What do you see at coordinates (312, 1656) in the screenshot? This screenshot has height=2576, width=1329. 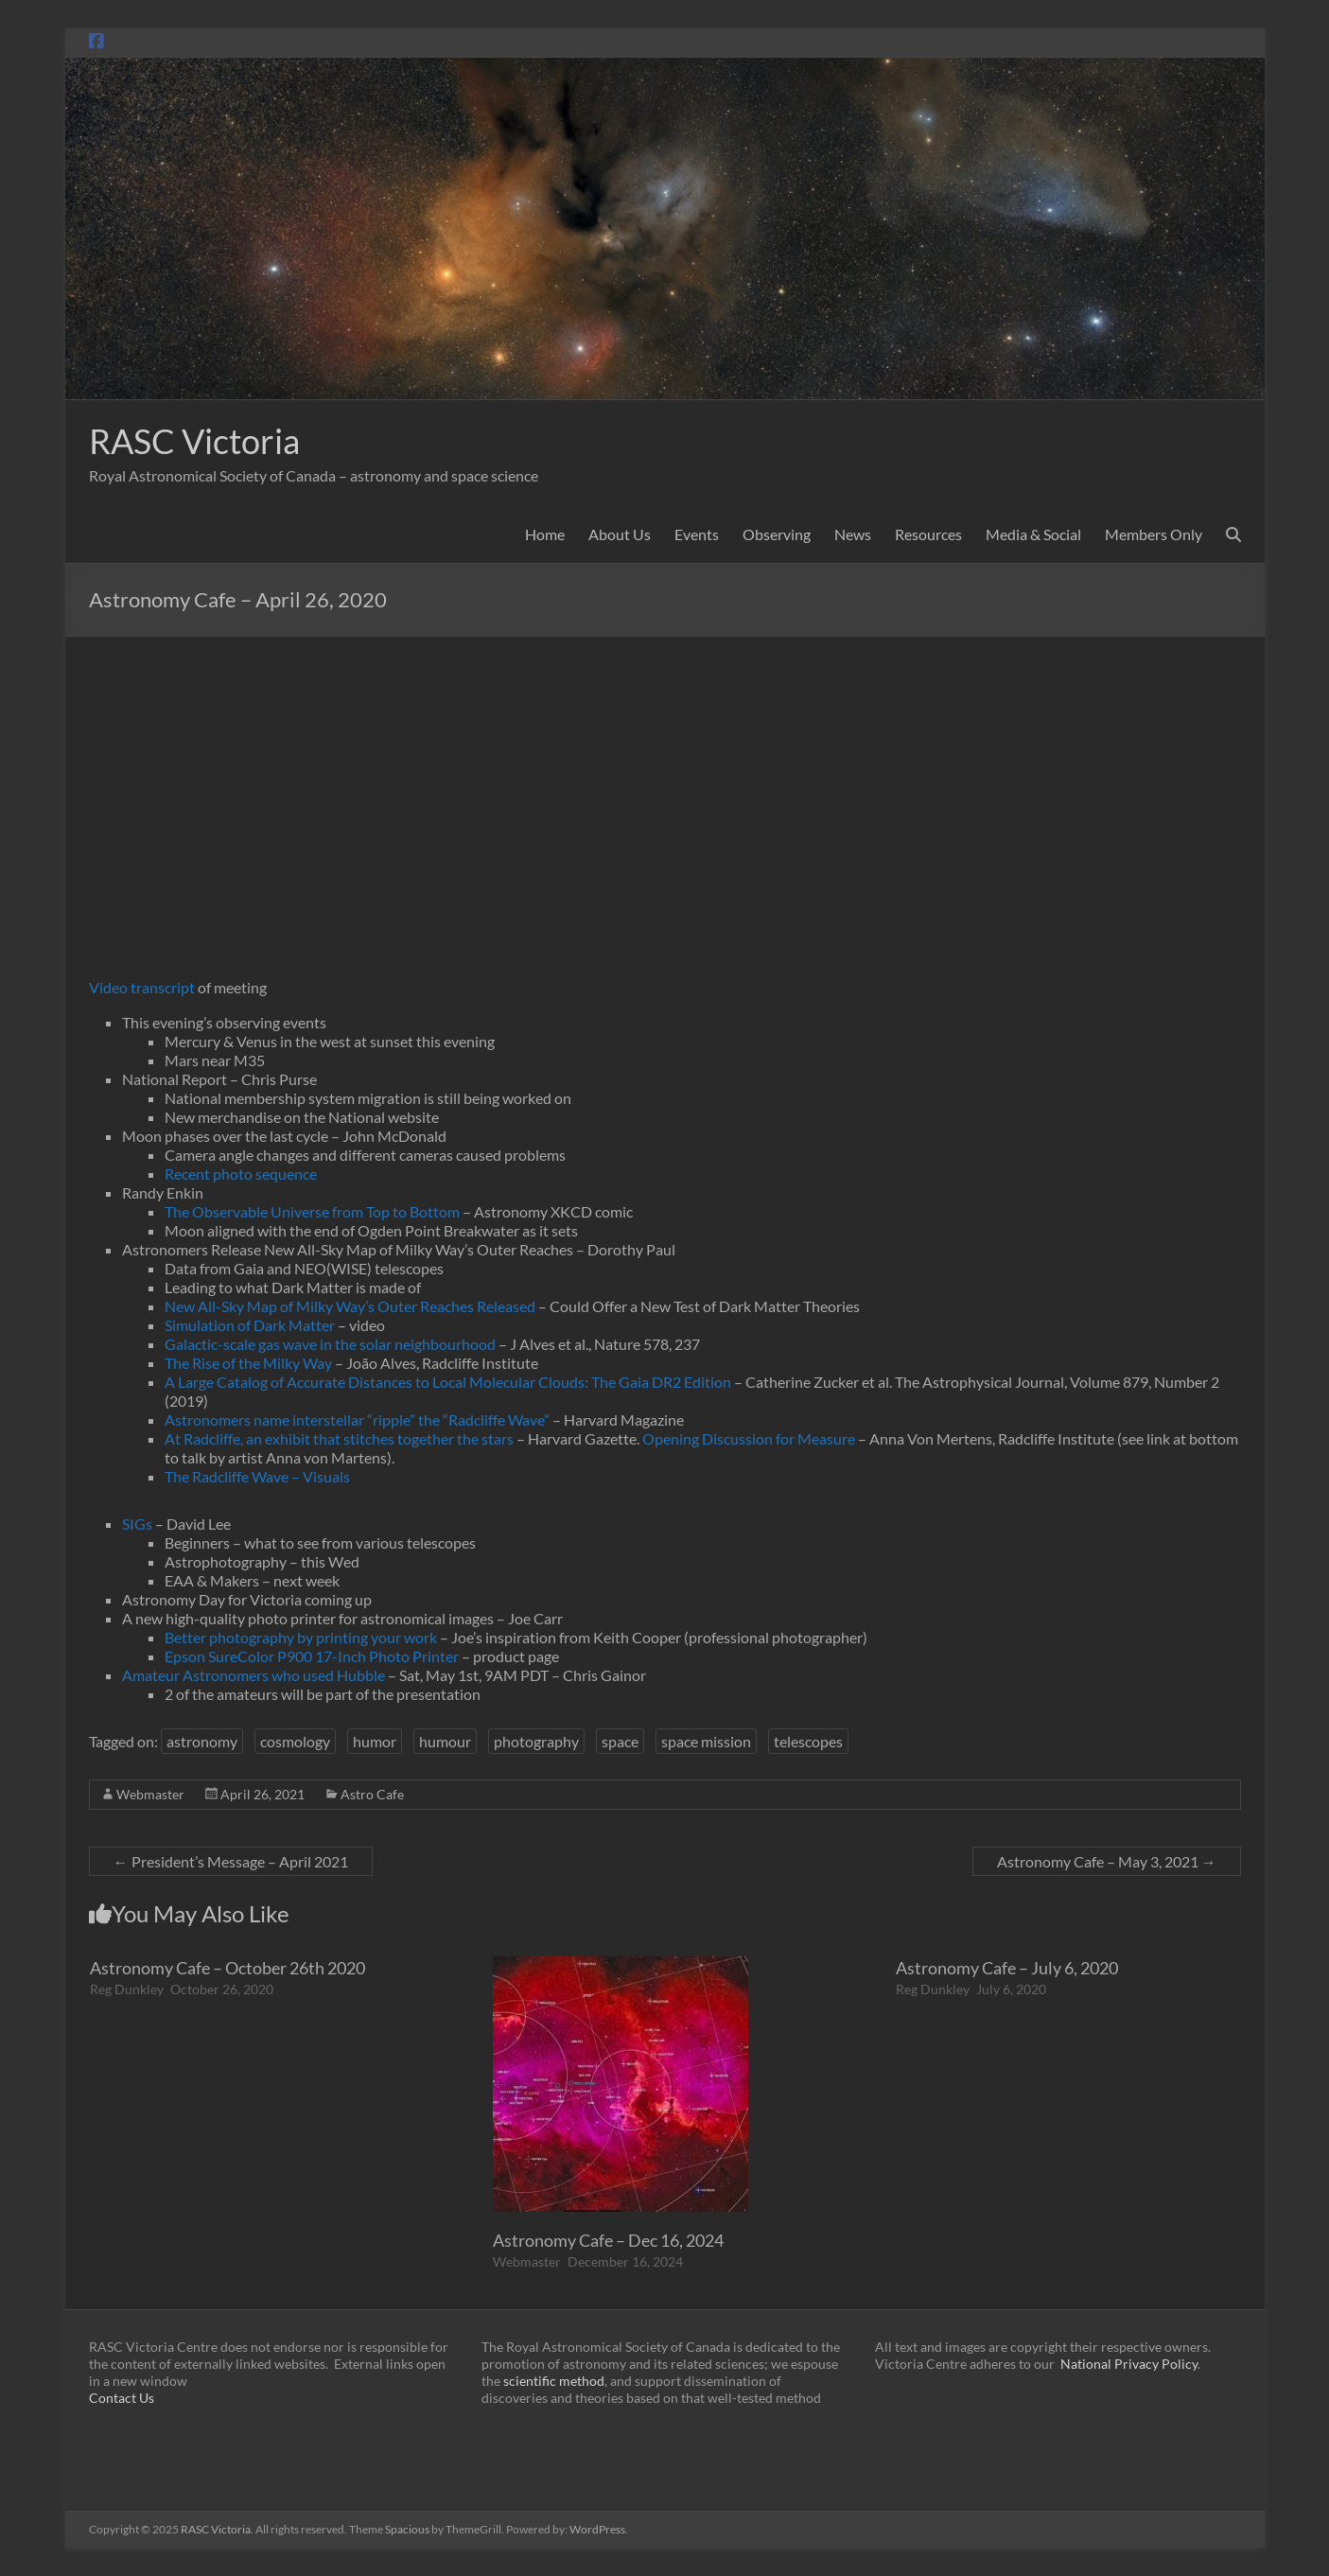 I see `Epson SureColor P900 17-Inch Photo Printer` at bounding box center [312, 1656].